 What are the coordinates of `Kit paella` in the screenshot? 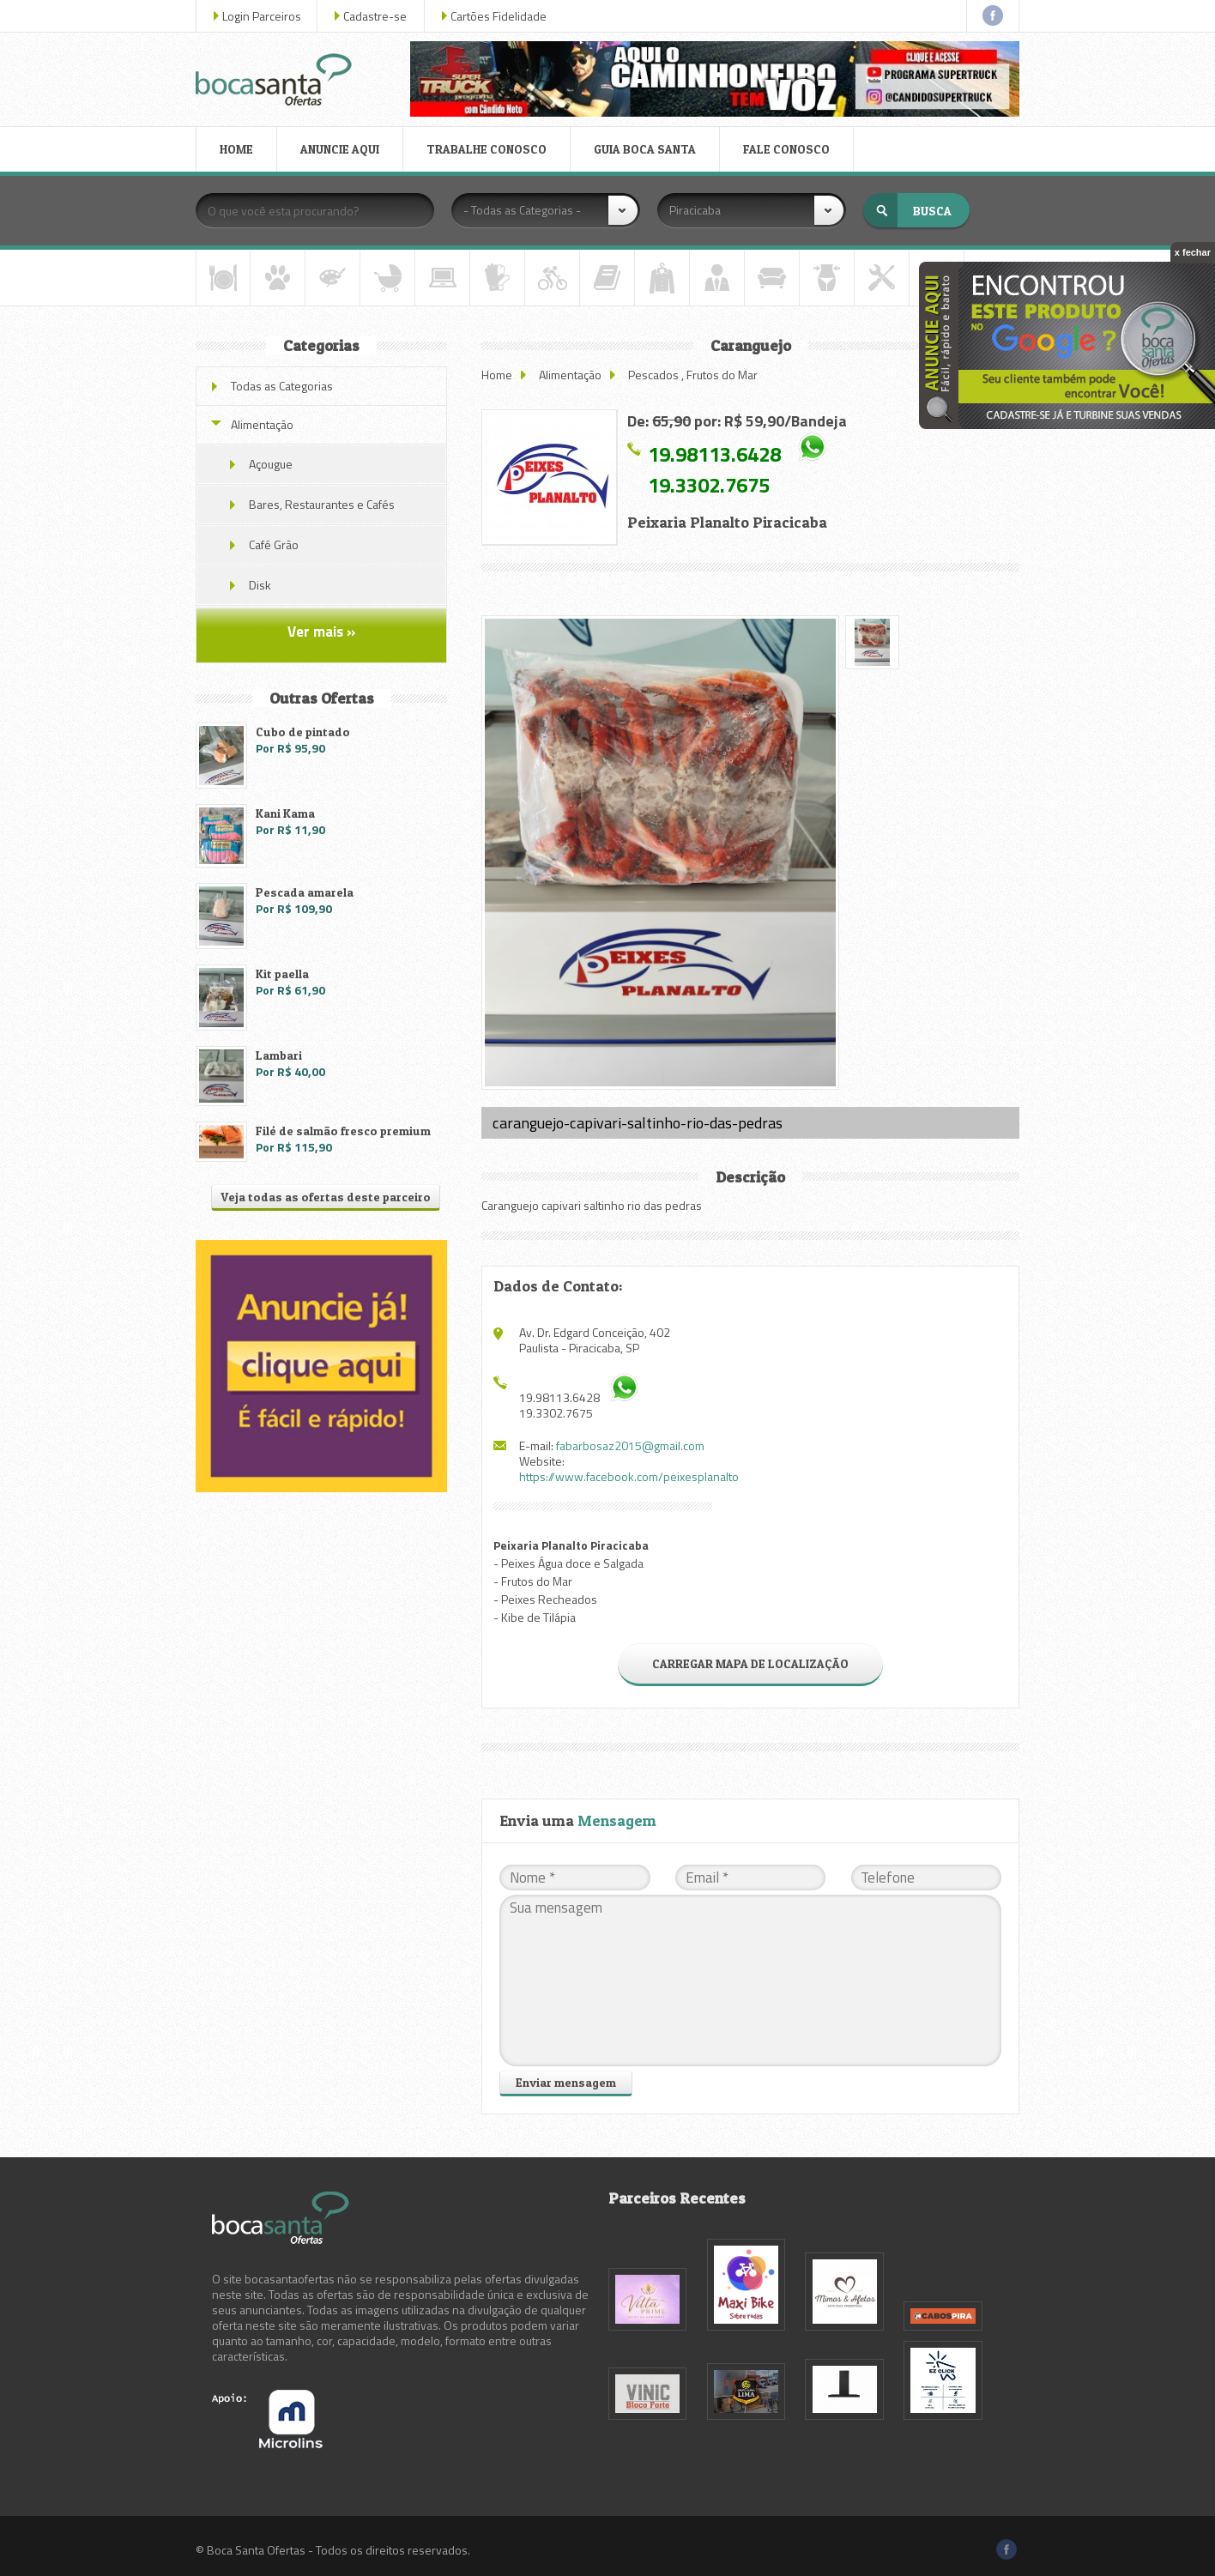 It's located at (282, 973).